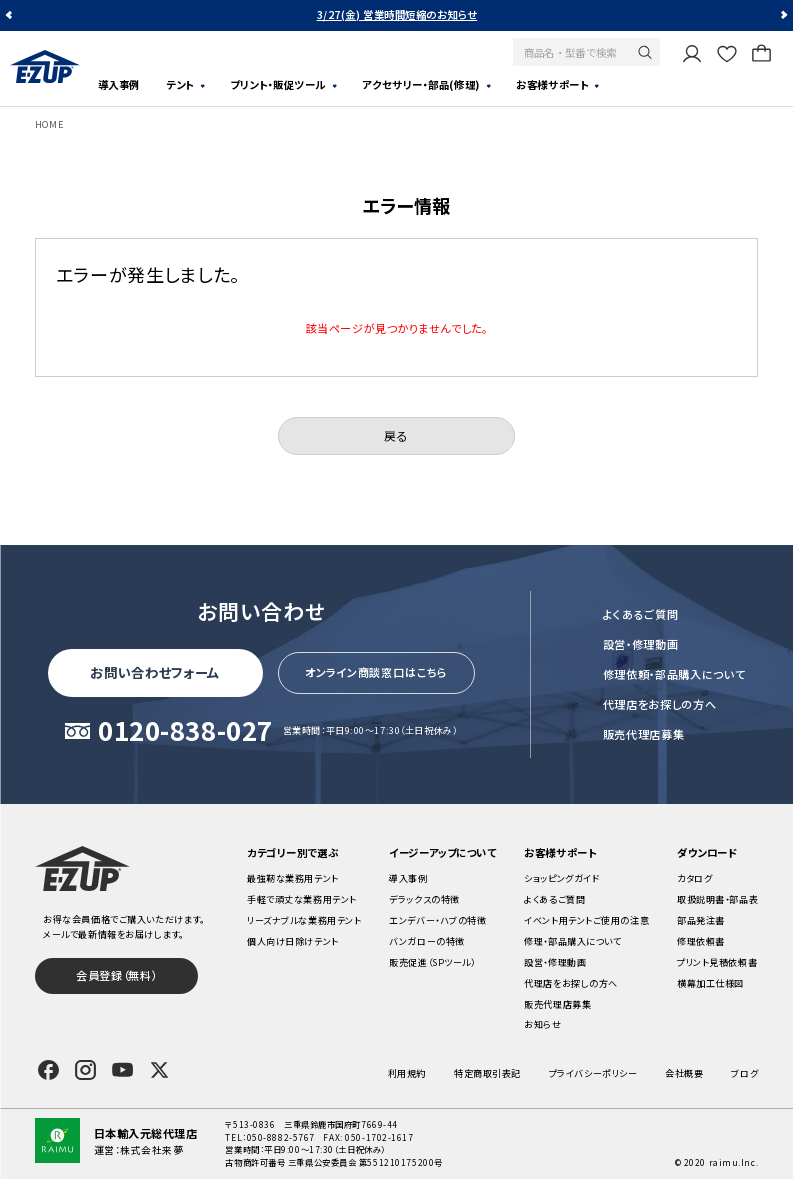 Image resolution: width=793 pixels, height=1179 pixels. I want to click on 0120-838-027, so click(185, 731).